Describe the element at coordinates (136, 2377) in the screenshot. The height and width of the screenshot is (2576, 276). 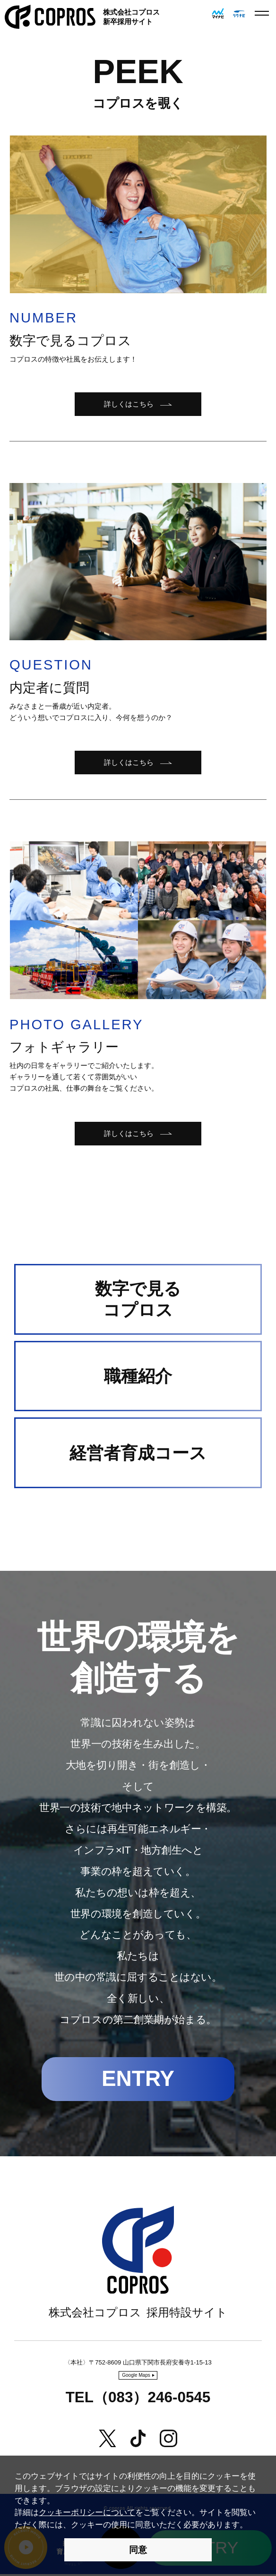
I see `Google Maps` at that location.